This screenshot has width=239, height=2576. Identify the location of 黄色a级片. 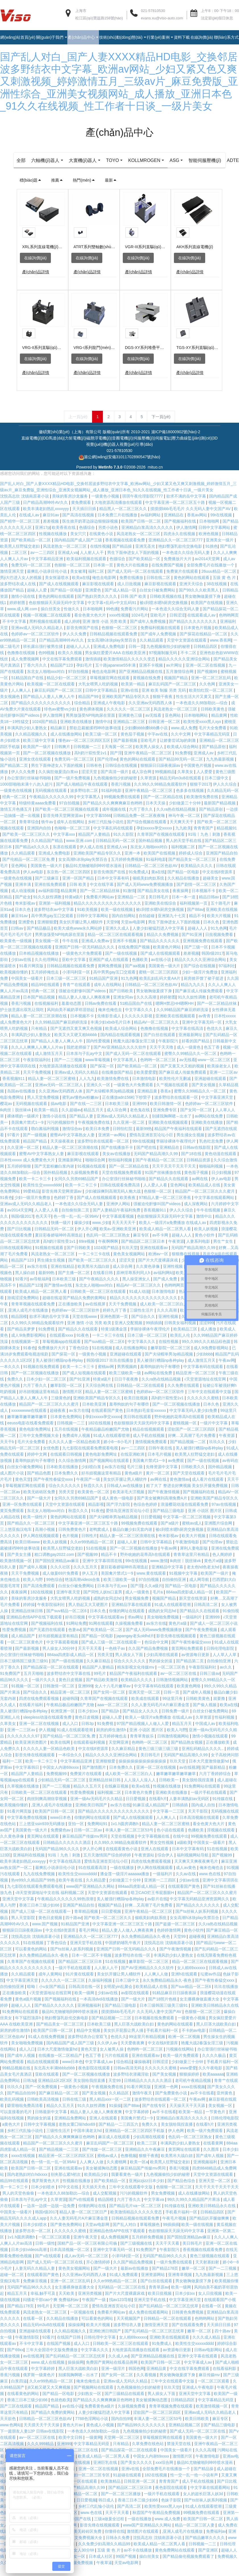
(134, 1483).